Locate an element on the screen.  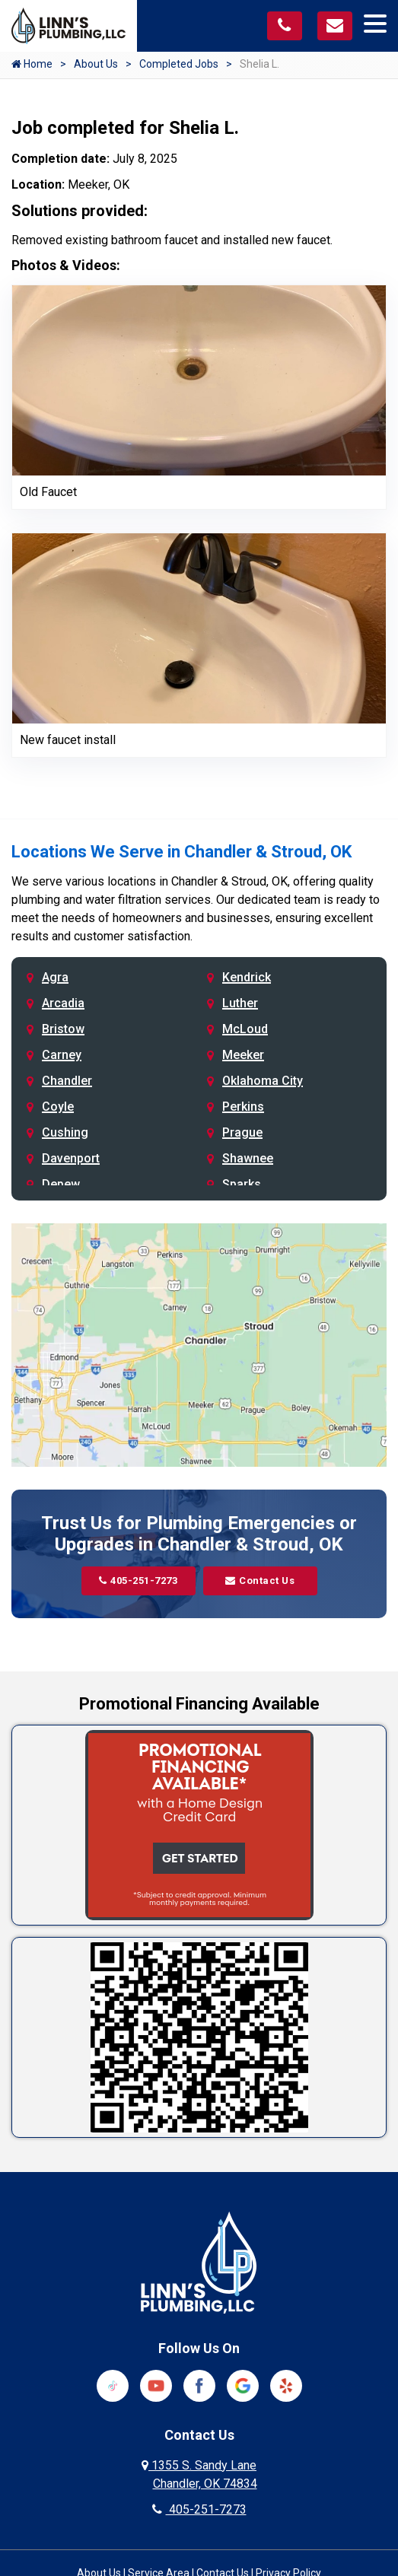
Coyle is located at coordinates (58, 1106).